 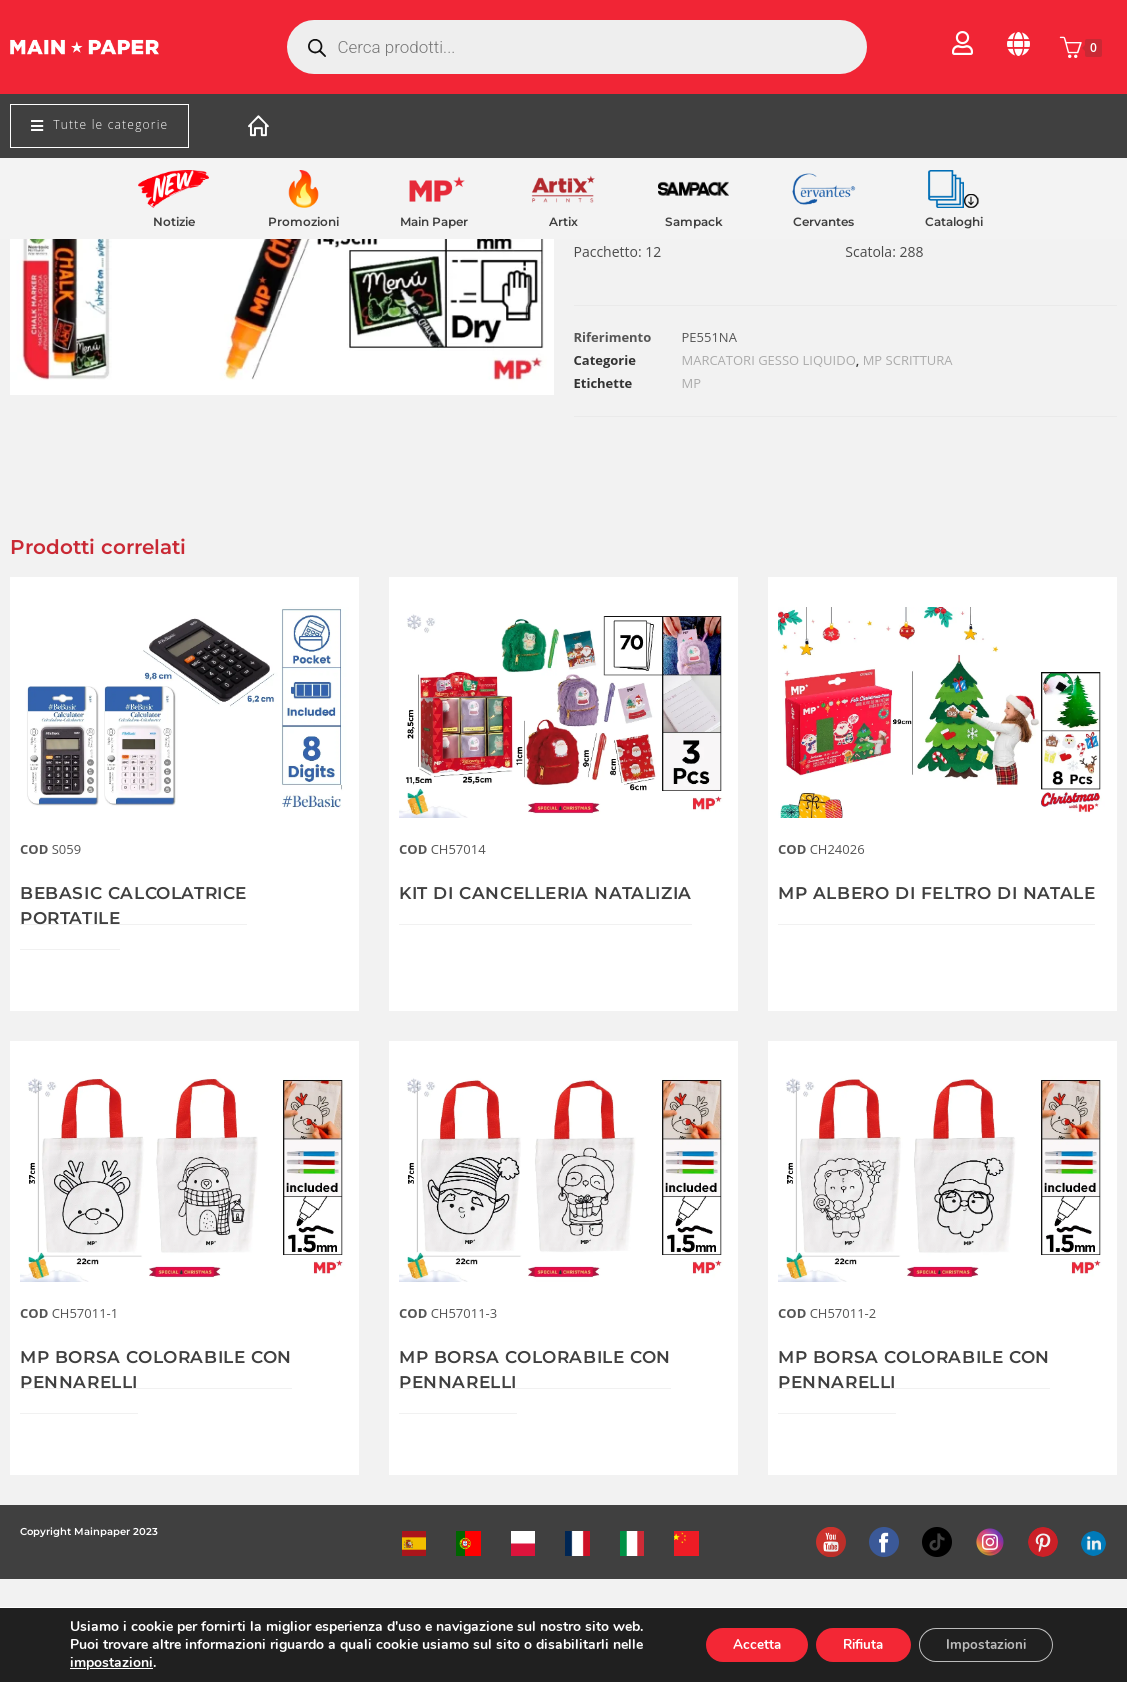 I want to click on Artix, so click(x=563, y=221).